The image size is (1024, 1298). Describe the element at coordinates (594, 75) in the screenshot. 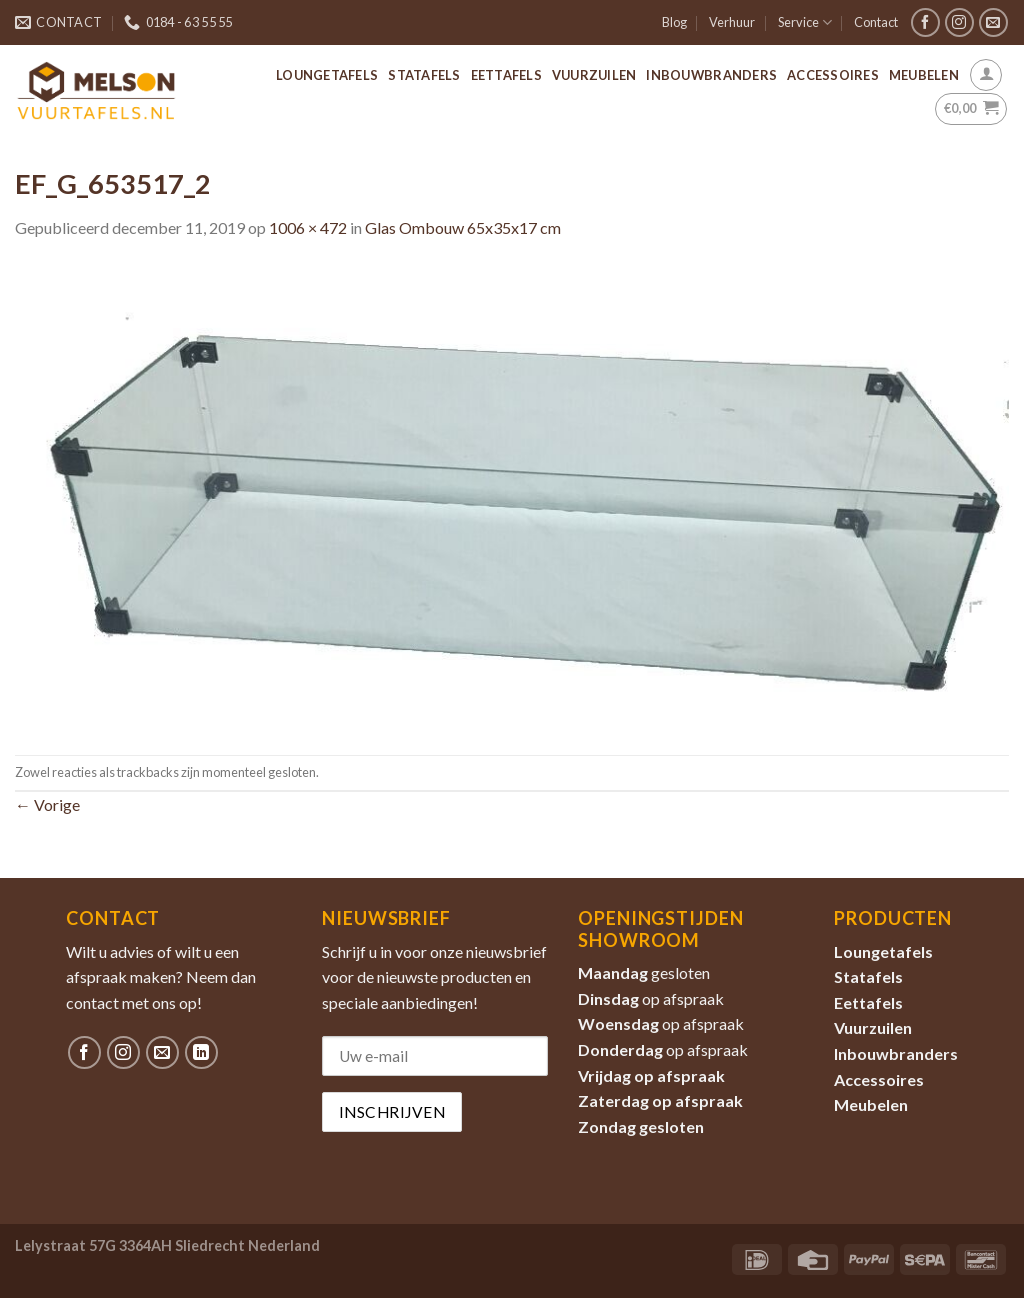

I see `Vuurzuilen` at that location.